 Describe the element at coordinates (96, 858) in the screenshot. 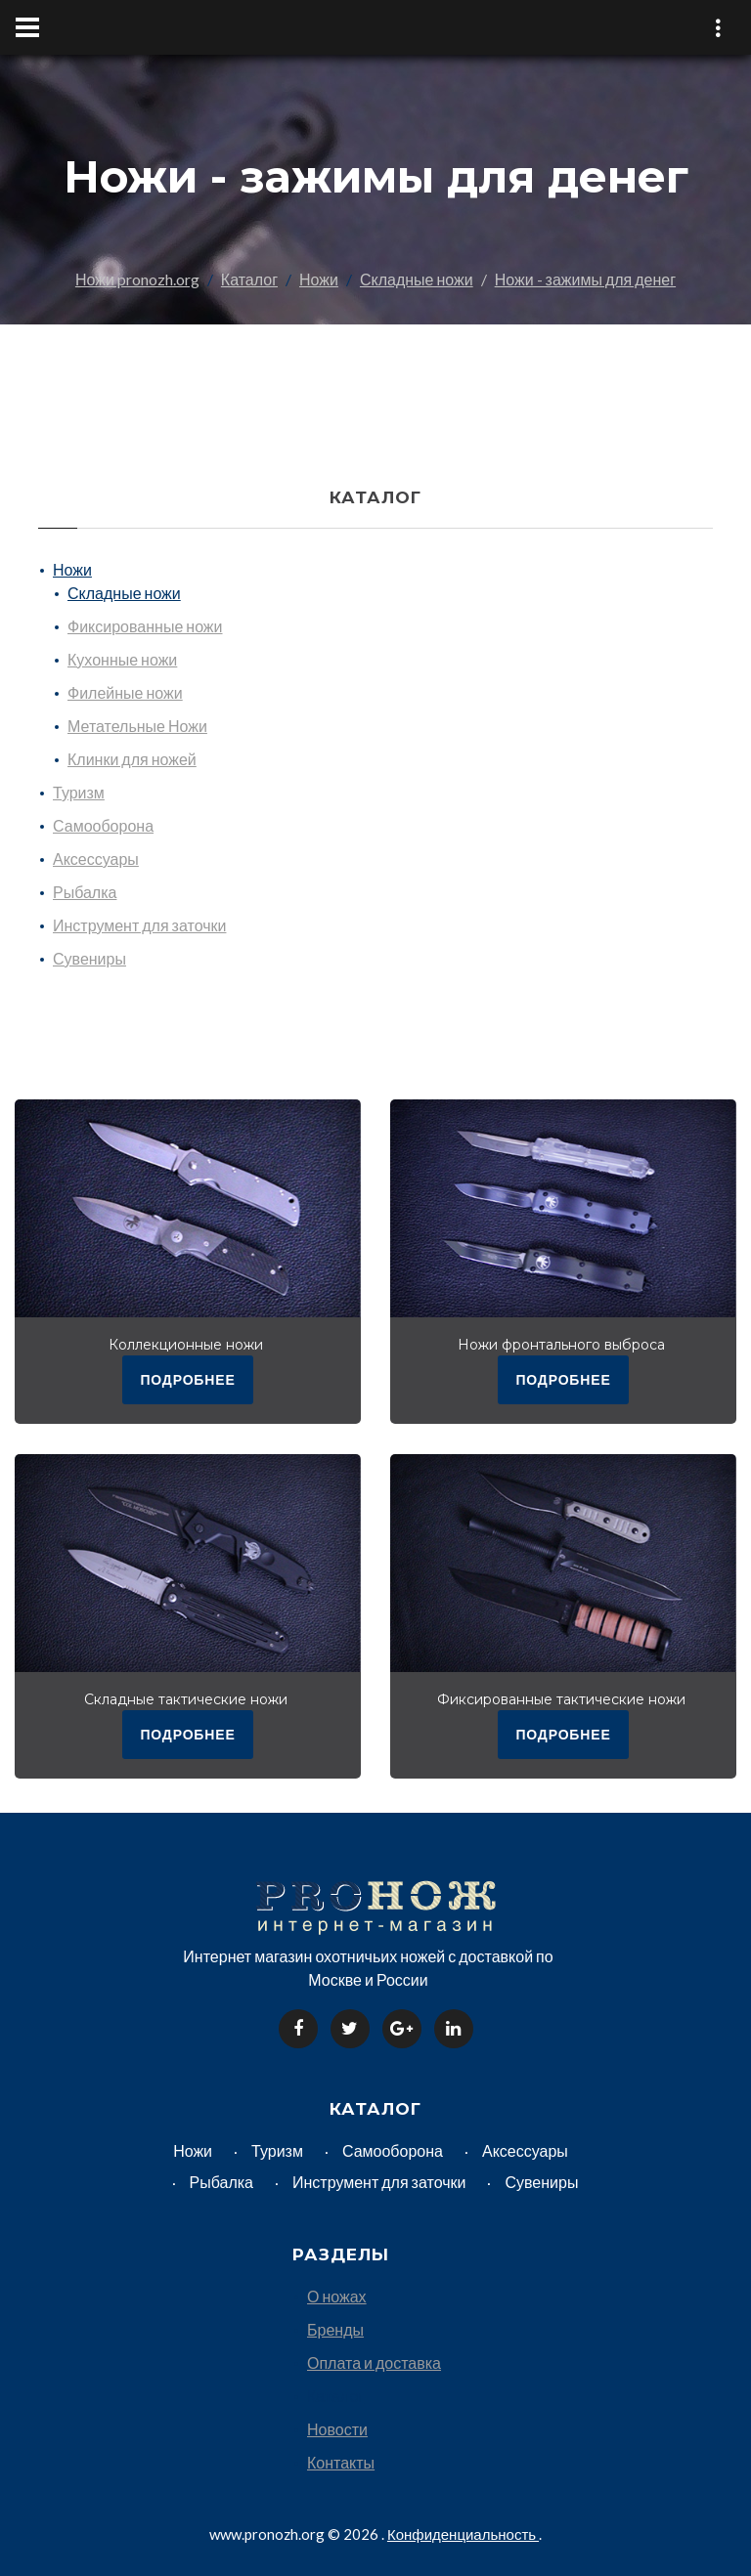

I see `Аксессуары` at that location.